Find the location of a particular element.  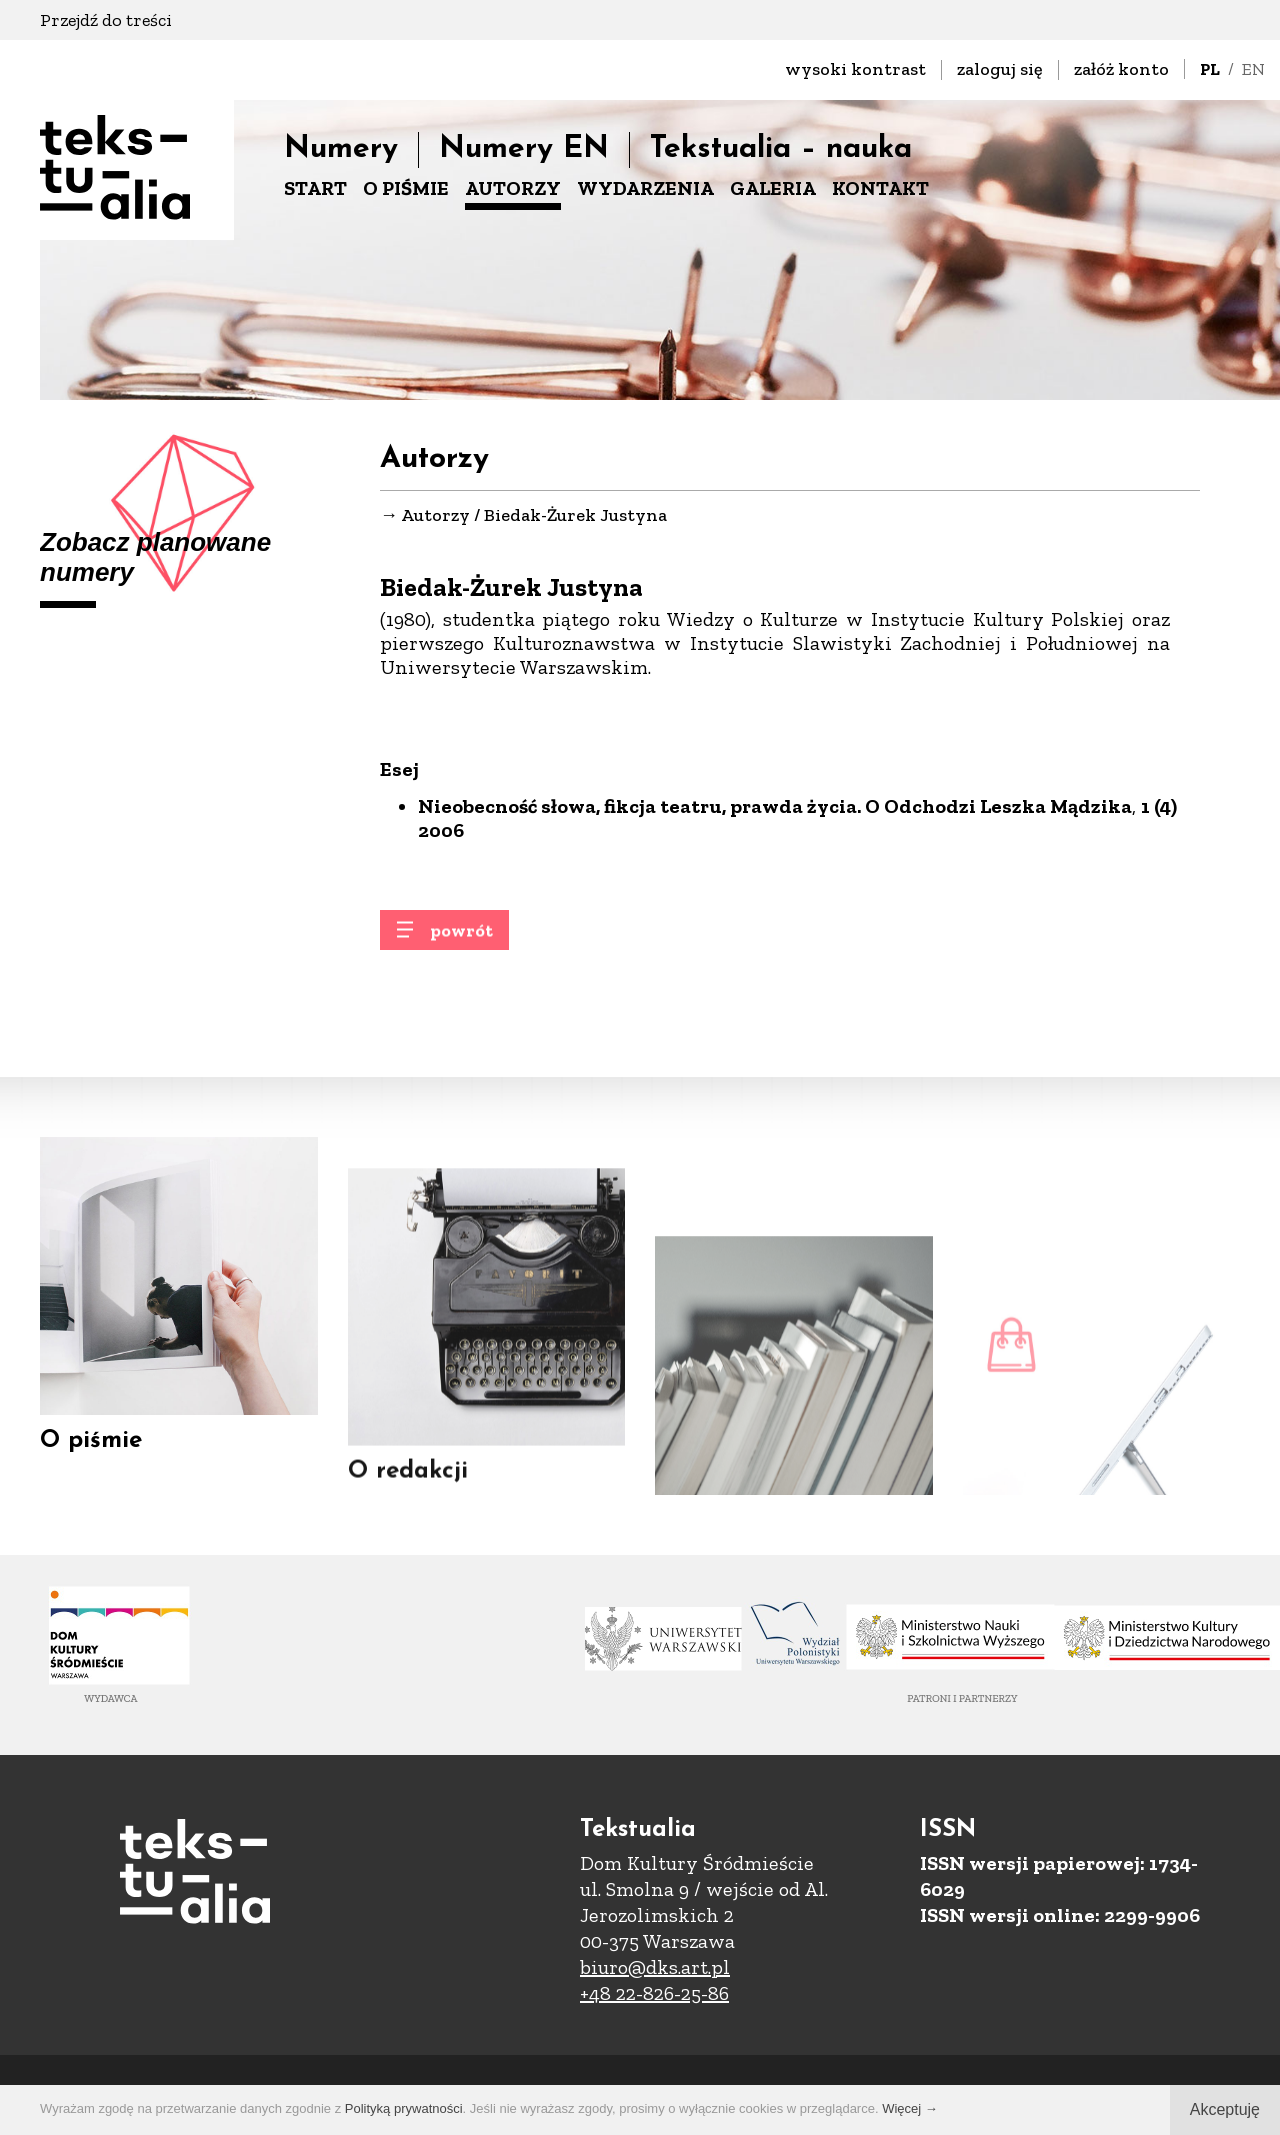

Autorzy is located at coordinates (435, 518).